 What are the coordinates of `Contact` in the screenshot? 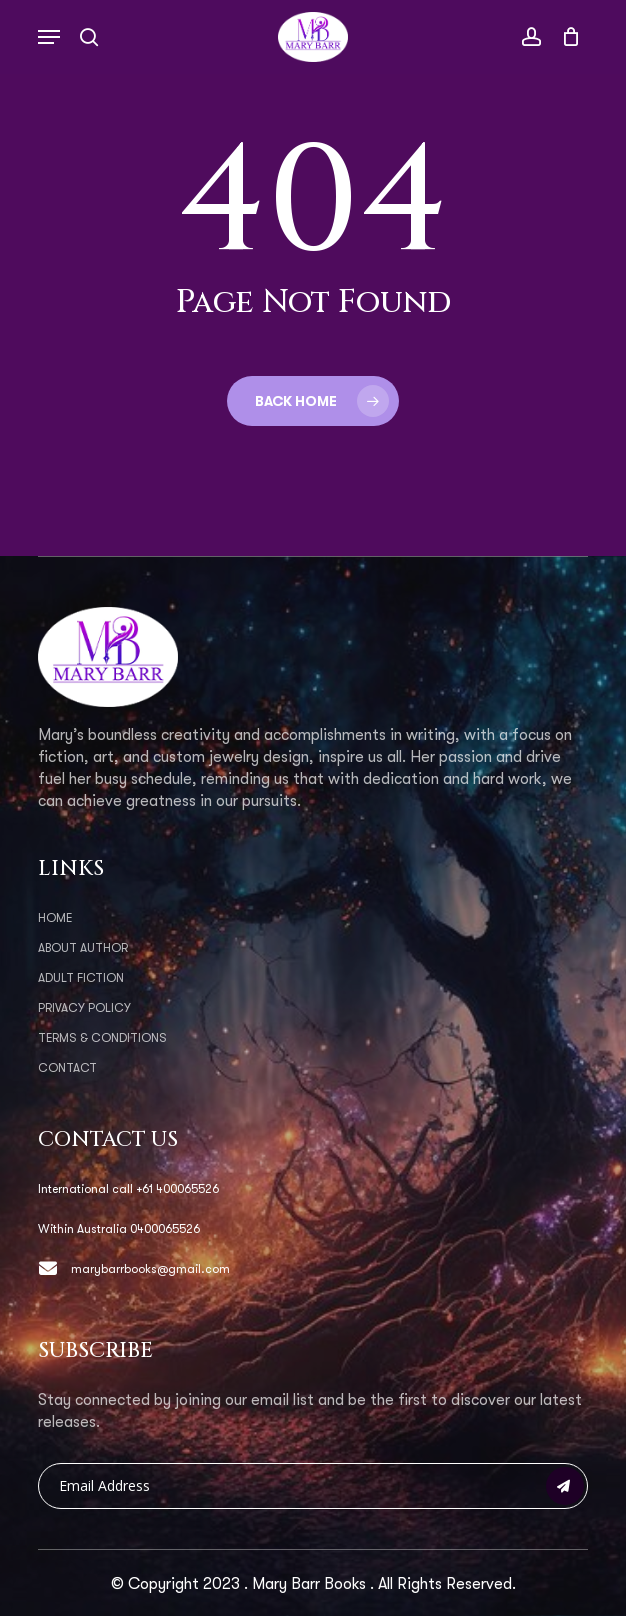 It's located at (67, 1068).